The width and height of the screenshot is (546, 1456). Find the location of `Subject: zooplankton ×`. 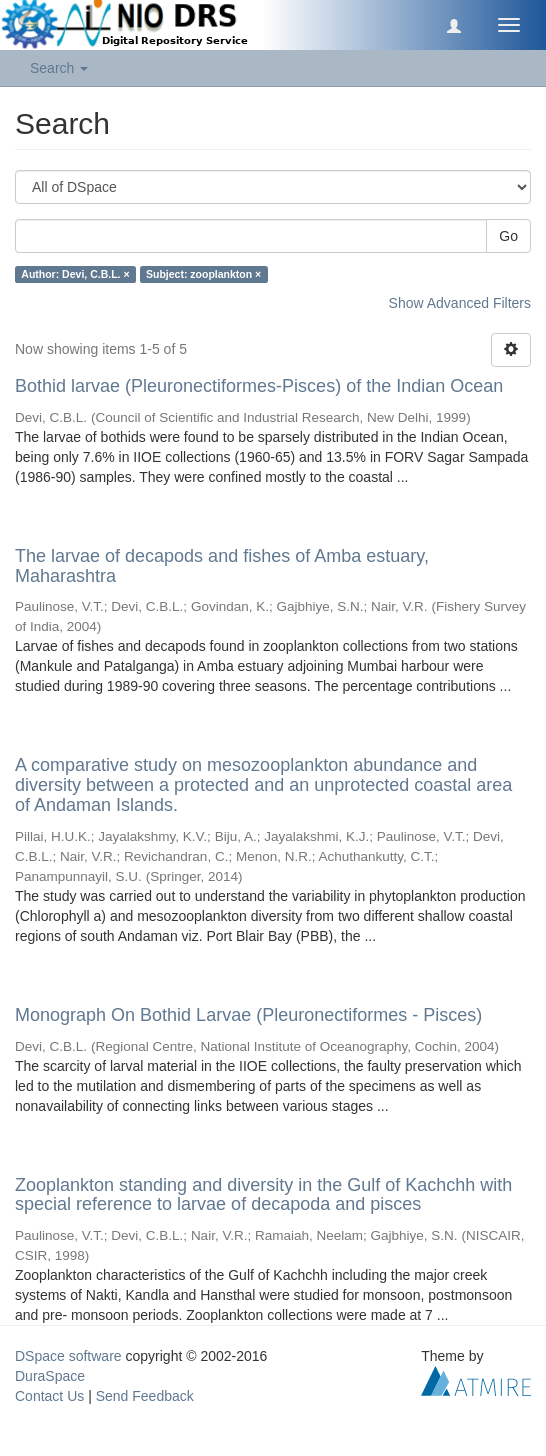

Subject: zooplankton × is located at coordinates (203, 274).